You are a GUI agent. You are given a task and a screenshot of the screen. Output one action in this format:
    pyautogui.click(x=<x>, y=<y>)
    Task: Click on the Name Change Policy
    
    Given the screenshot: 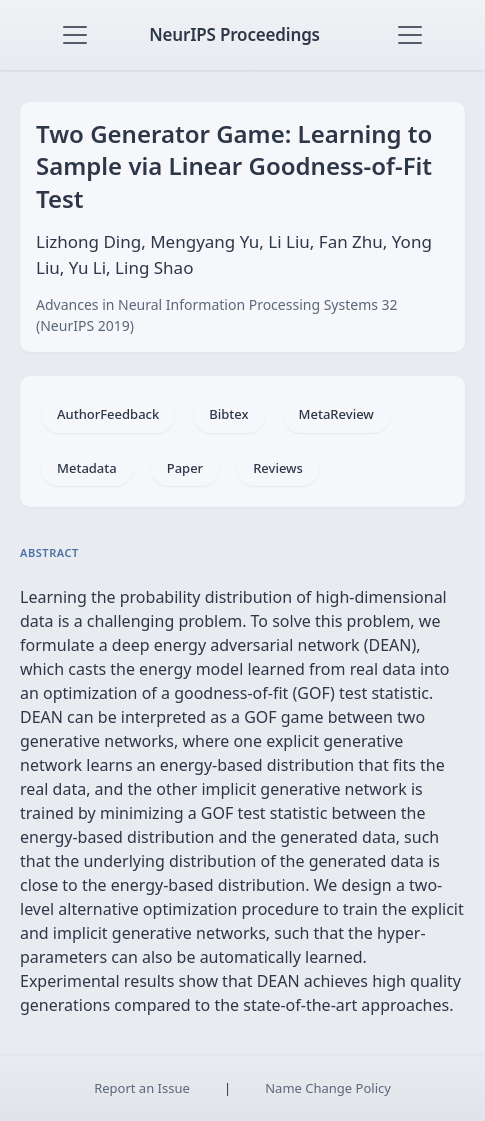 What is the action you would take?
    pyautogui.click(x=328, y=1088)
    